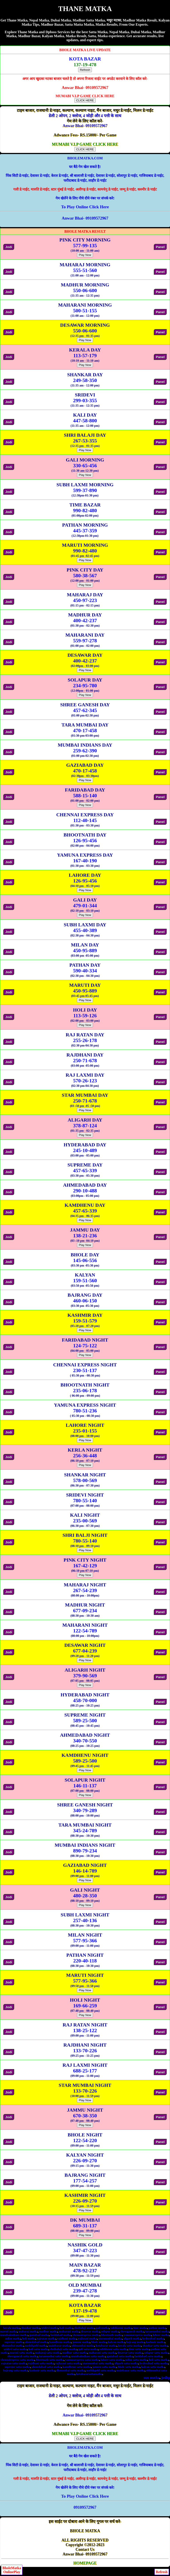 This screenshot has height=2576, width=170. Describe the element at coordinates (110, 2331) in the screenshot. I see `solapur matka` at that location.